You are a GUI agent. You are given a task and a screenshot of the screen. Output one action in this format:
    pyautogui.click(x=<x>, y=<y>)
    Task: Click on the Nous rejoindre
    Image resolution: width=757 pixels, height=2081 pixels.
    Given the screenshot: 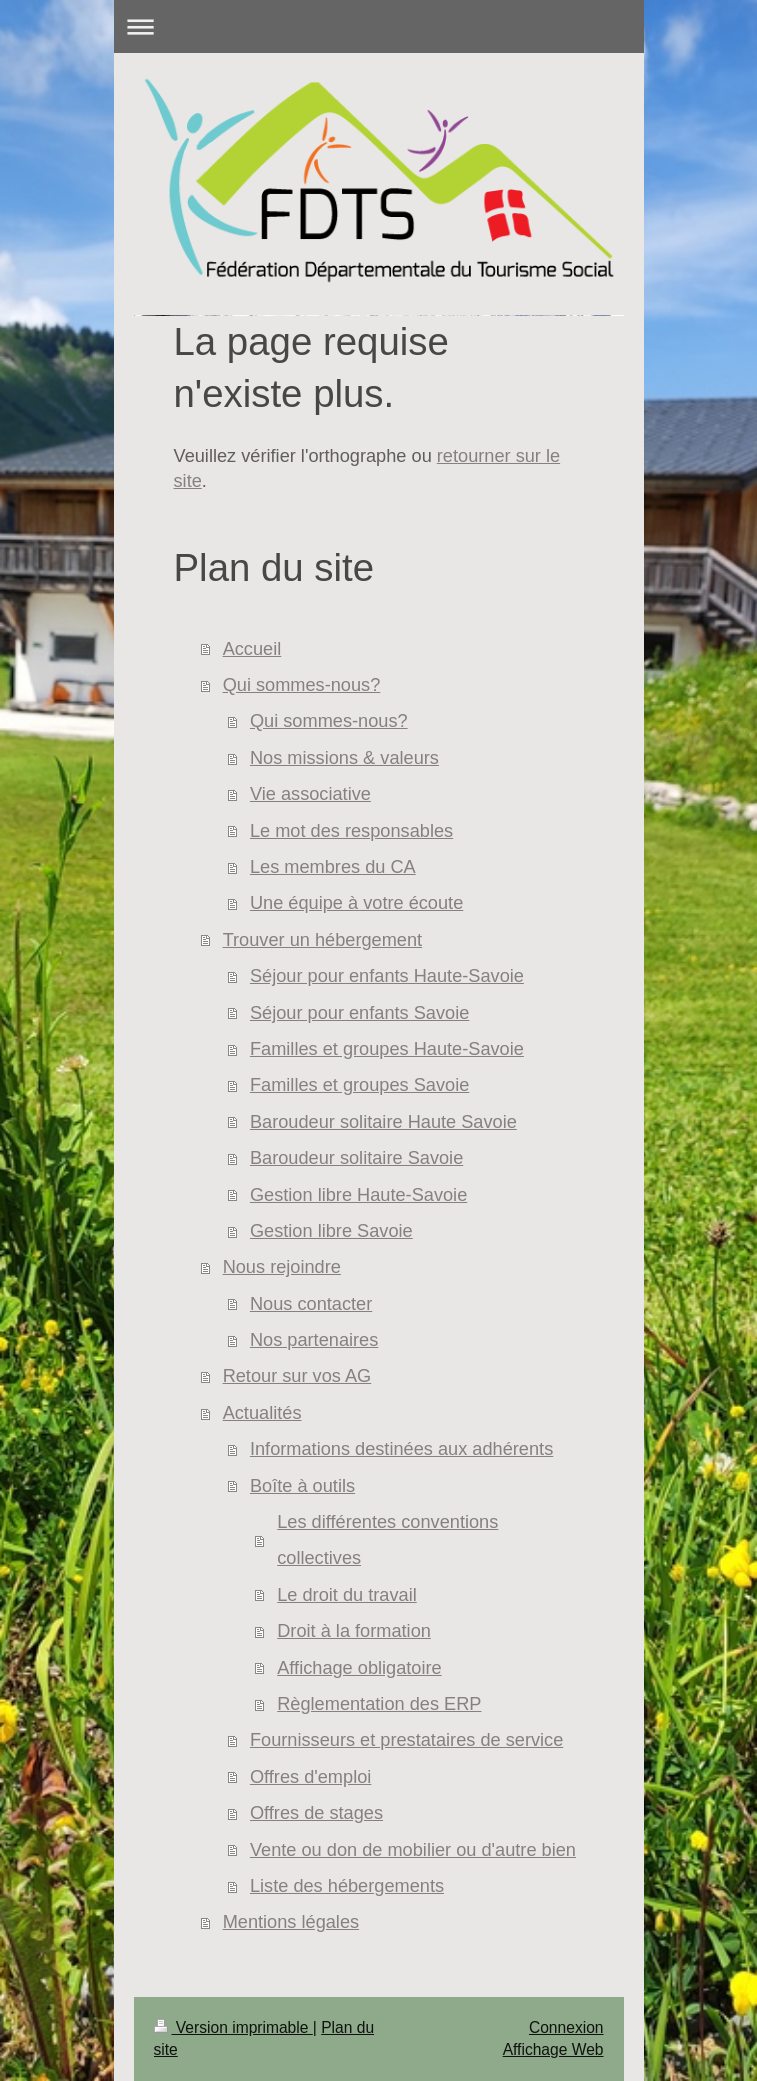 What is the action you would take?
    pyautogui.click(x=282, y=1267)
    